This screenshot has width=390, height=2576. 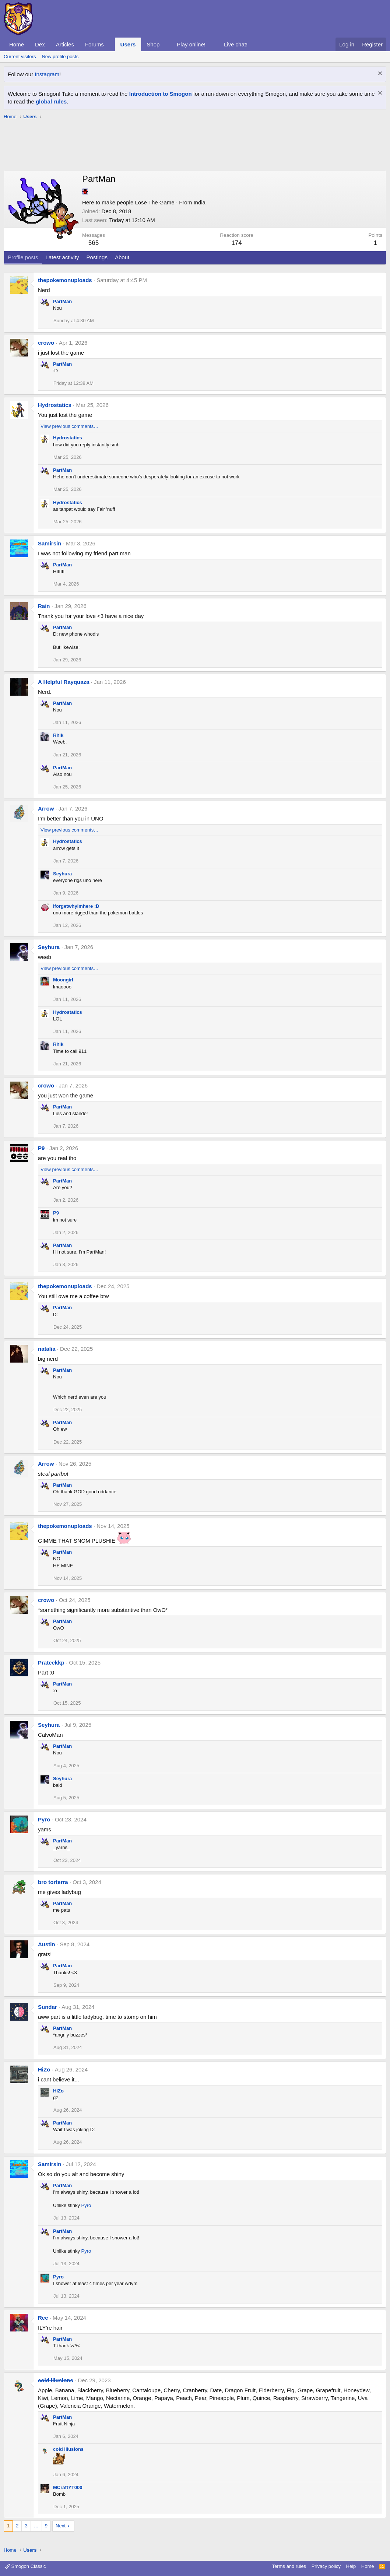 What do you see at coordinates (16, 44) in the screenshot?
I see `Home` at bounding box center [16, 44].